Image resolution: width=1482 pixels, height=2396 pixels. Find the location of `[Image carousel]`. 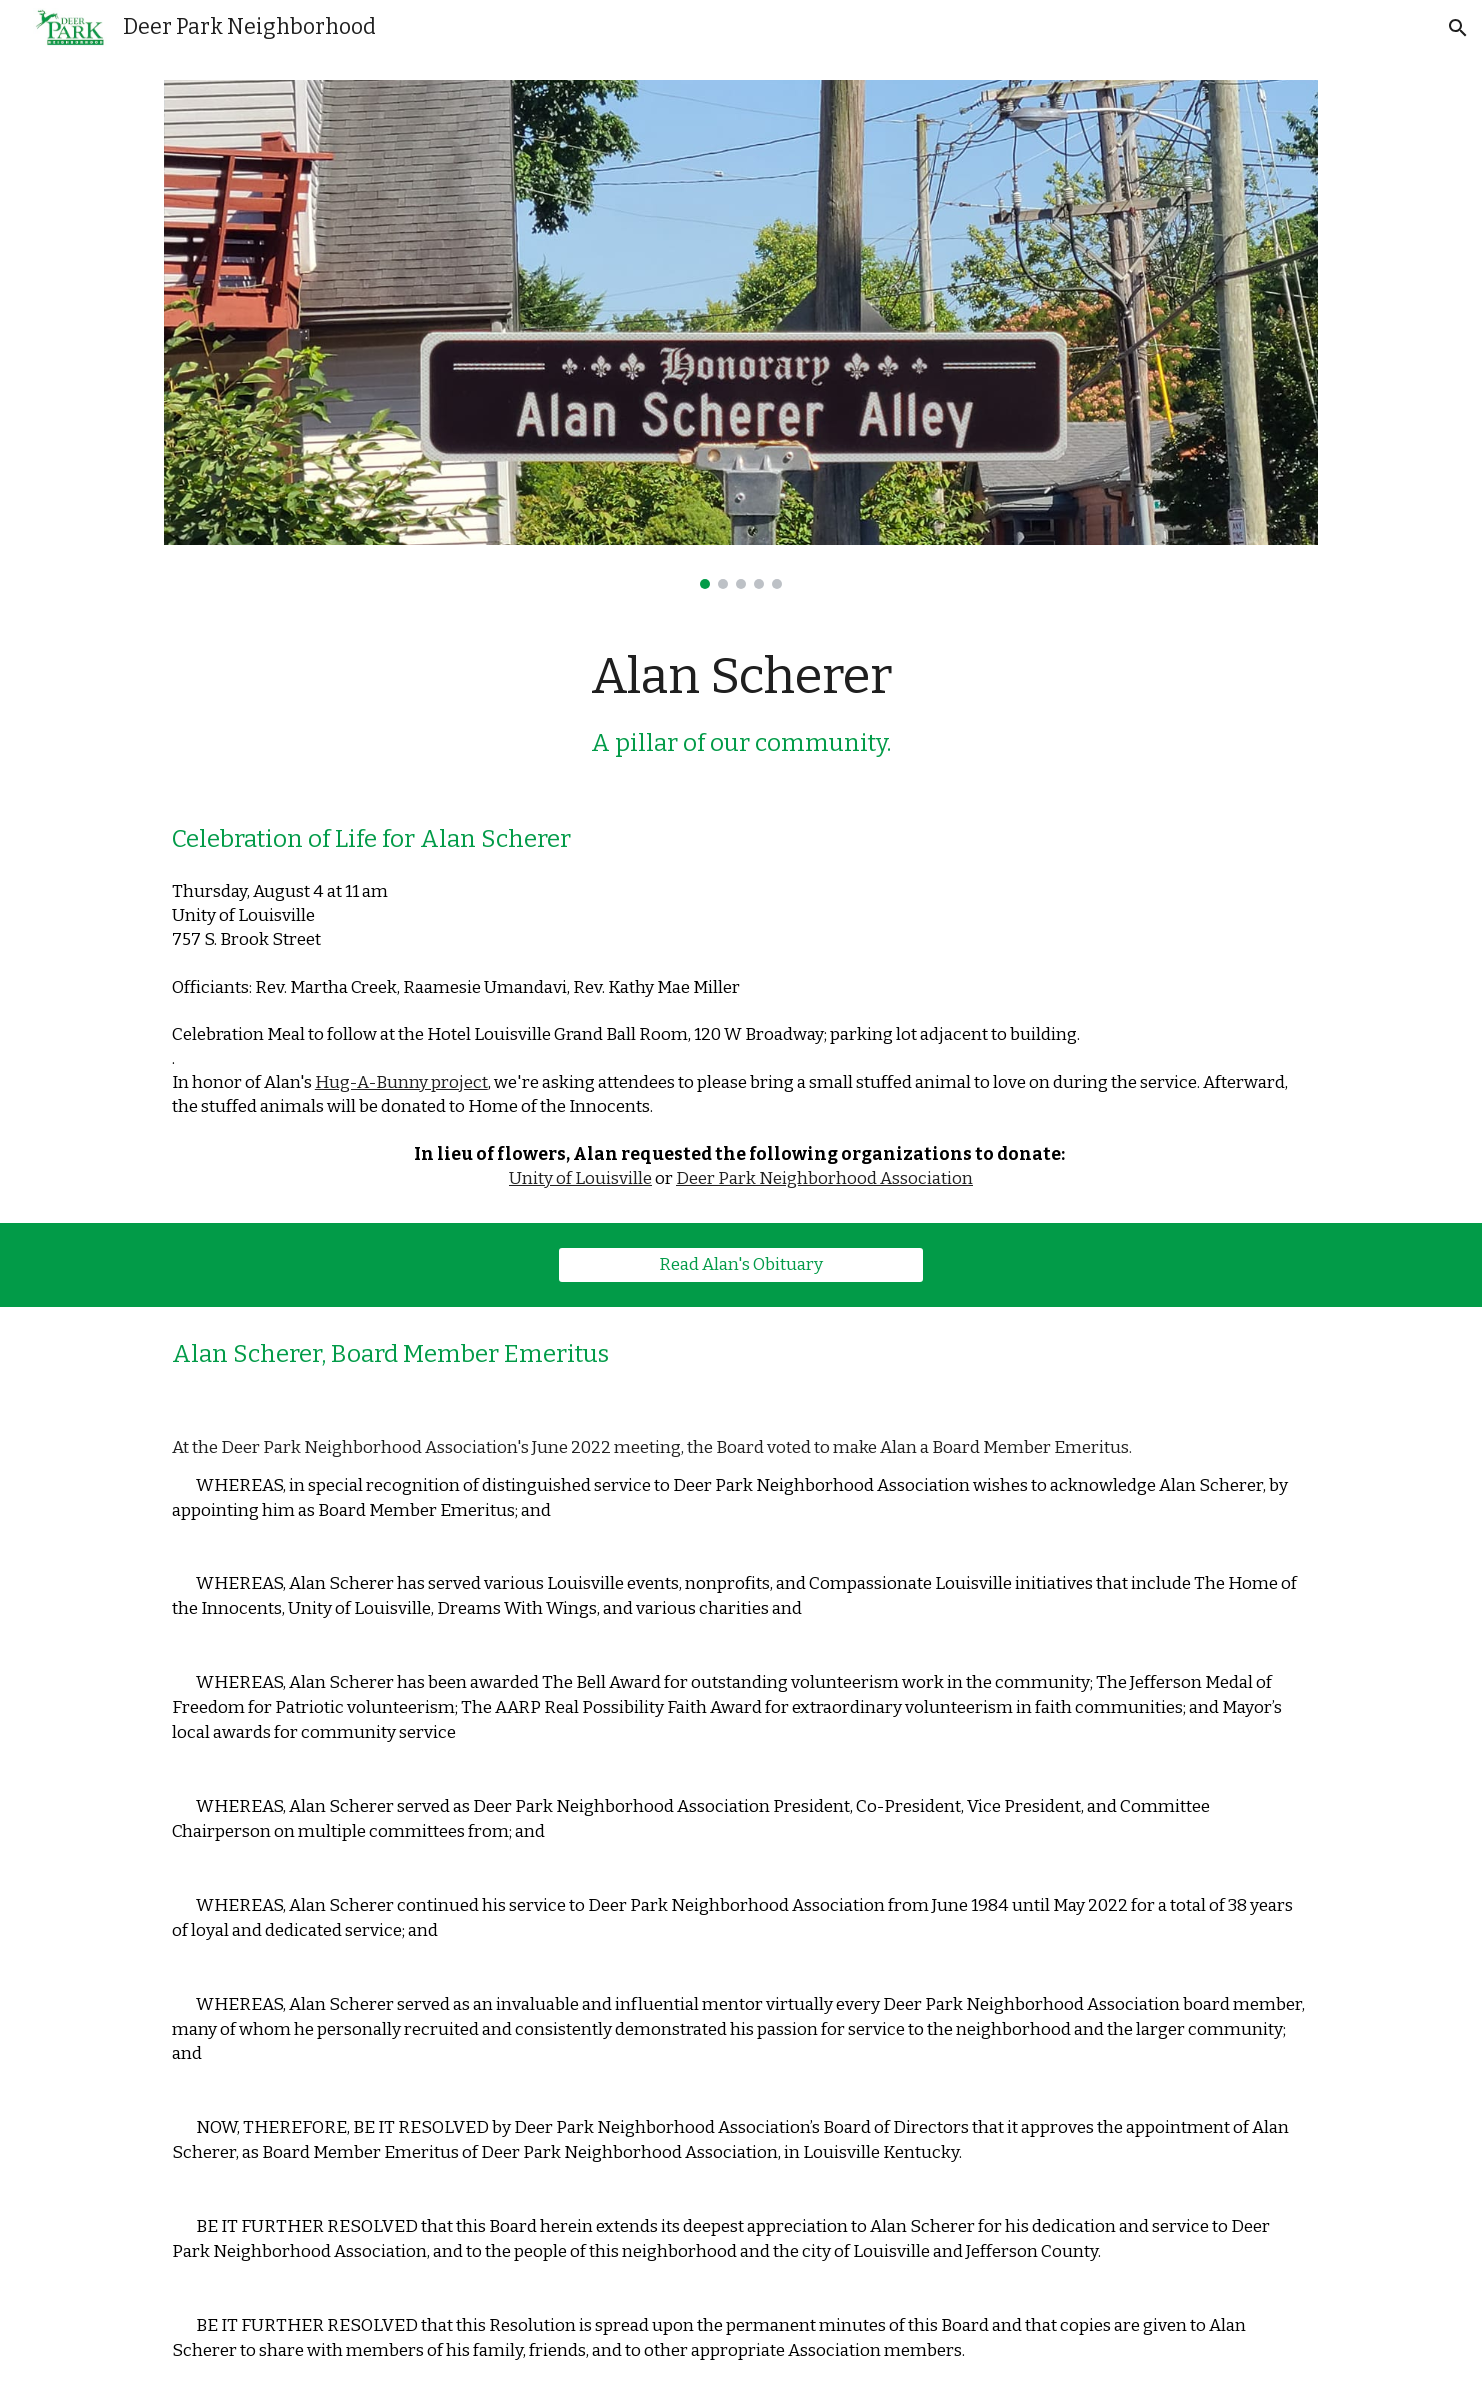

[Image carousel] is located at coordinates (741, 334).